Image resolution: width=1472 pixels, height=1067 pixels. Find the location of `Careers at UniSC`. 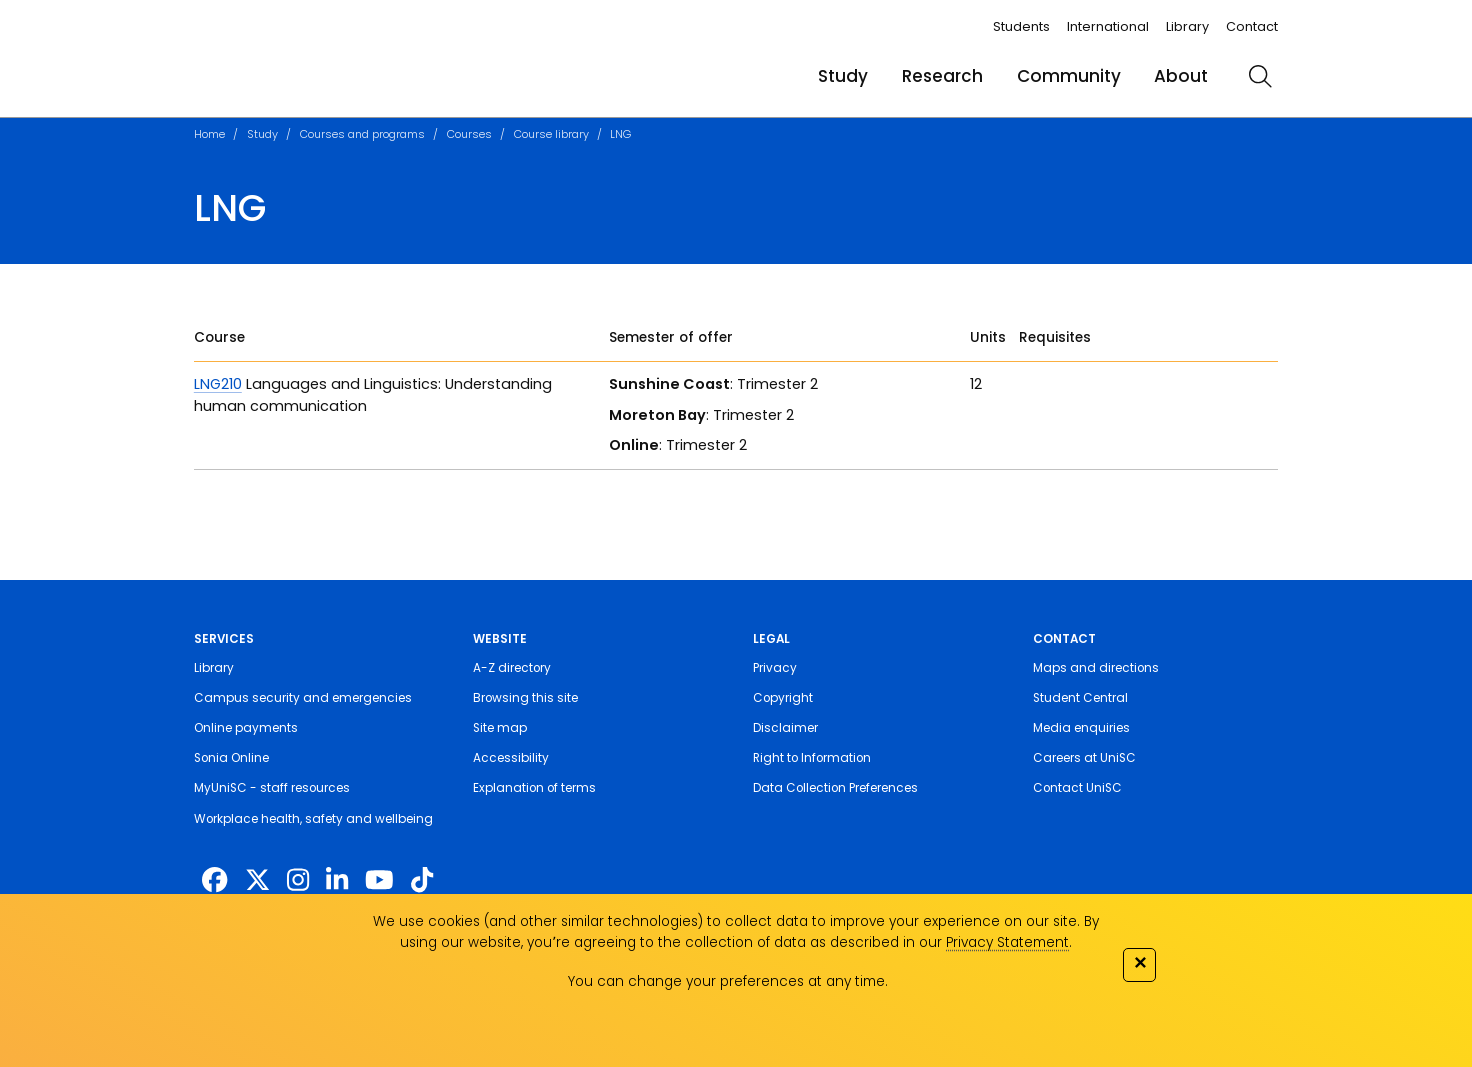

Careers at UniSC is located at coordinates (1084, 758).